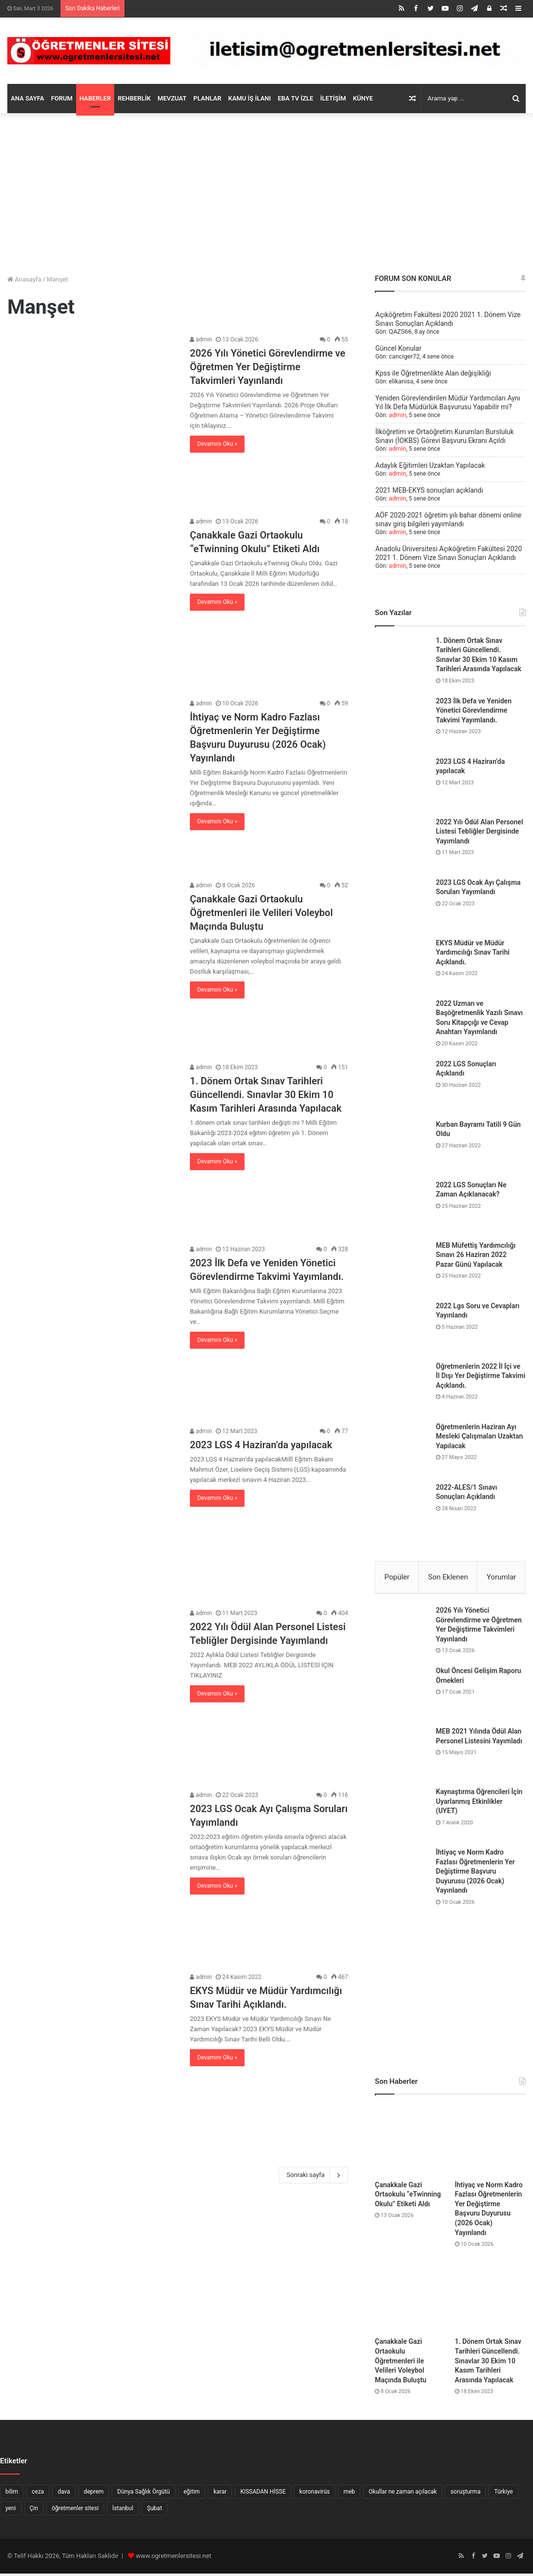 The width and height of the screenshot is (533, 2576). Describe the element at coordinates (466, 2494) in the screenshot. I see `soruşturma [soruşturma (6 öge)]` at that location.